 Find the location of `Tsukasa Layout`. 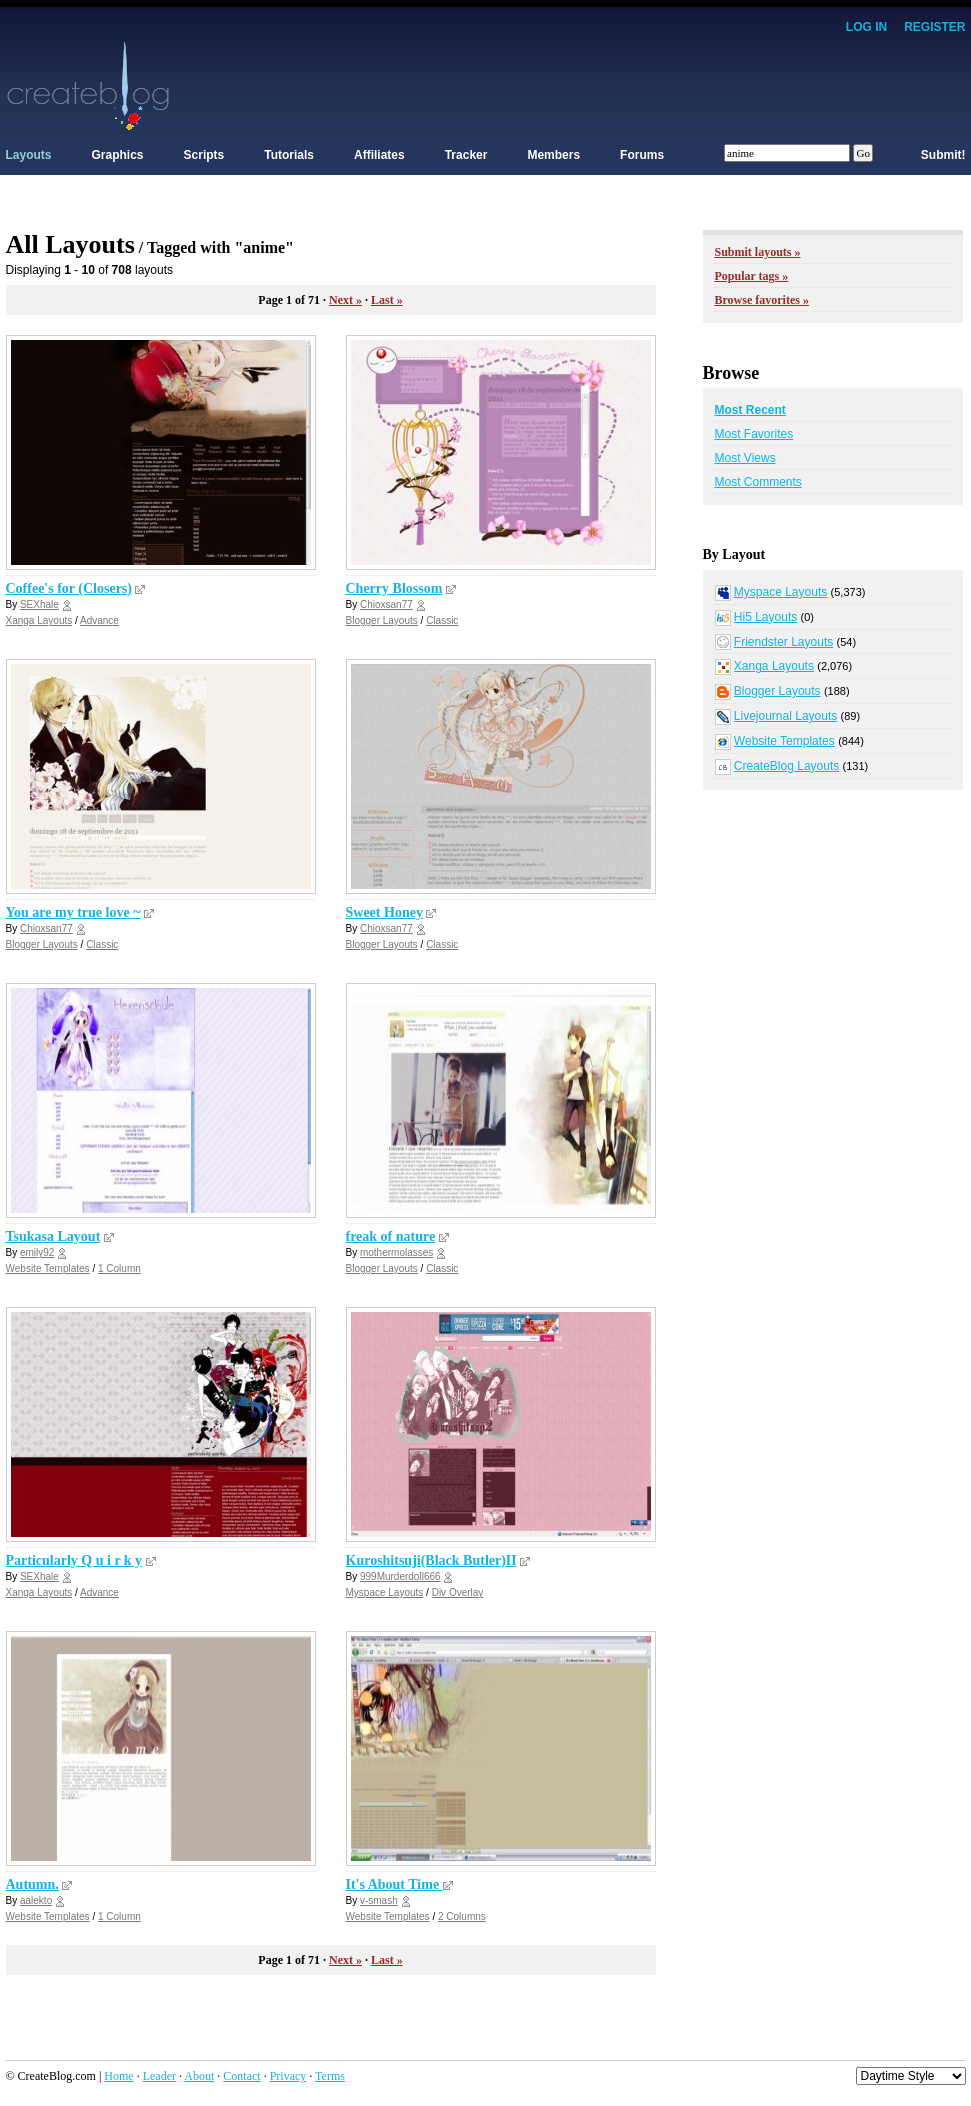

Tsukasa Layout is located at coordinates (53, 1236).